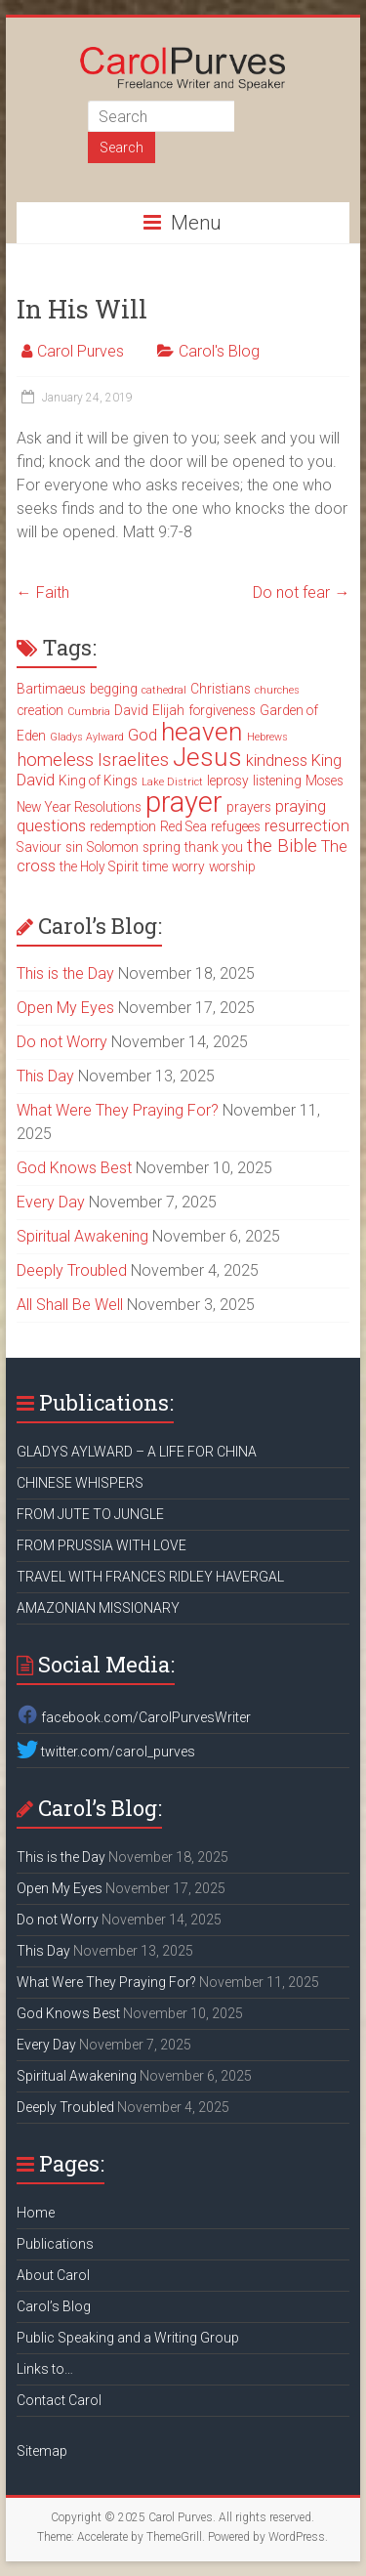  What do you see at coordinates (184, 802) in the screenshot?
I see `prayer [prayer (15 items)]` at bounding box center [184, 802].